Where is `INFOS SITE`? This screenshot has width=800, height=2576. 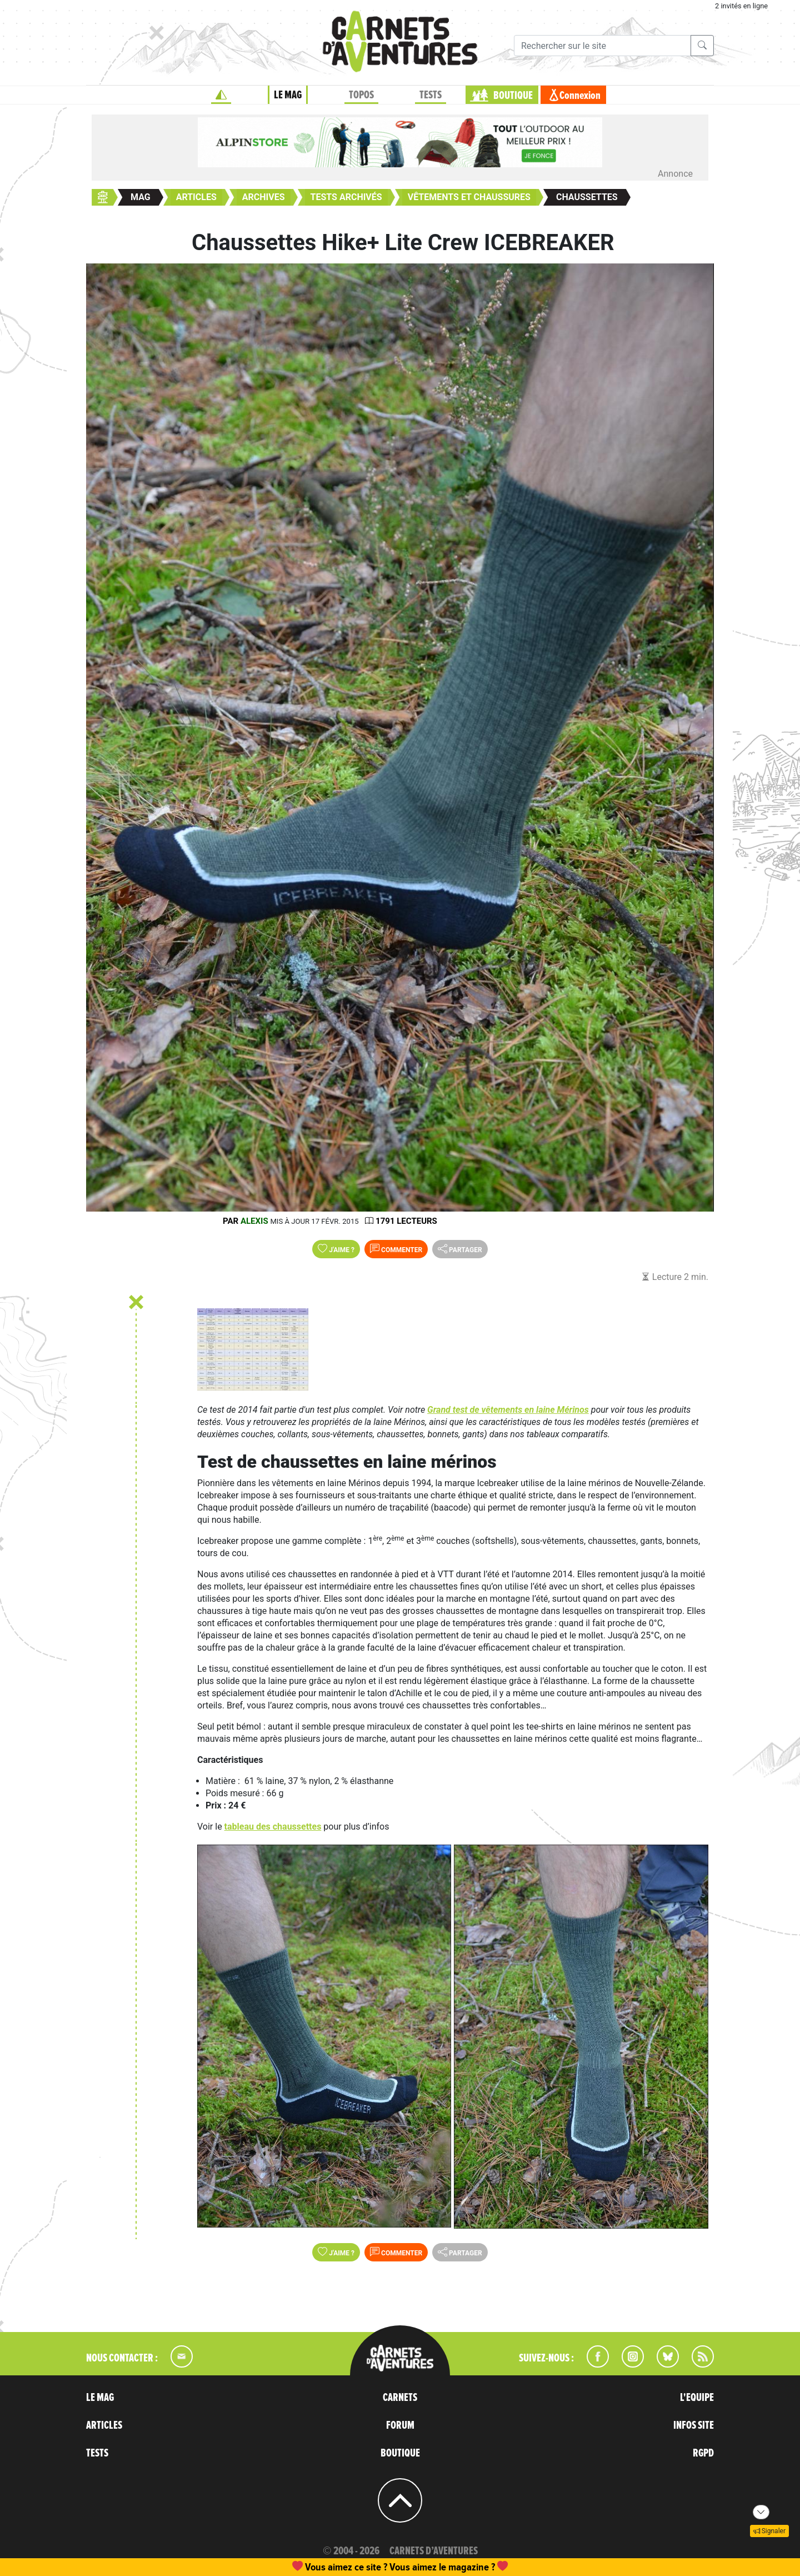
INFOS SITE is located at coordinates (693, 2425).